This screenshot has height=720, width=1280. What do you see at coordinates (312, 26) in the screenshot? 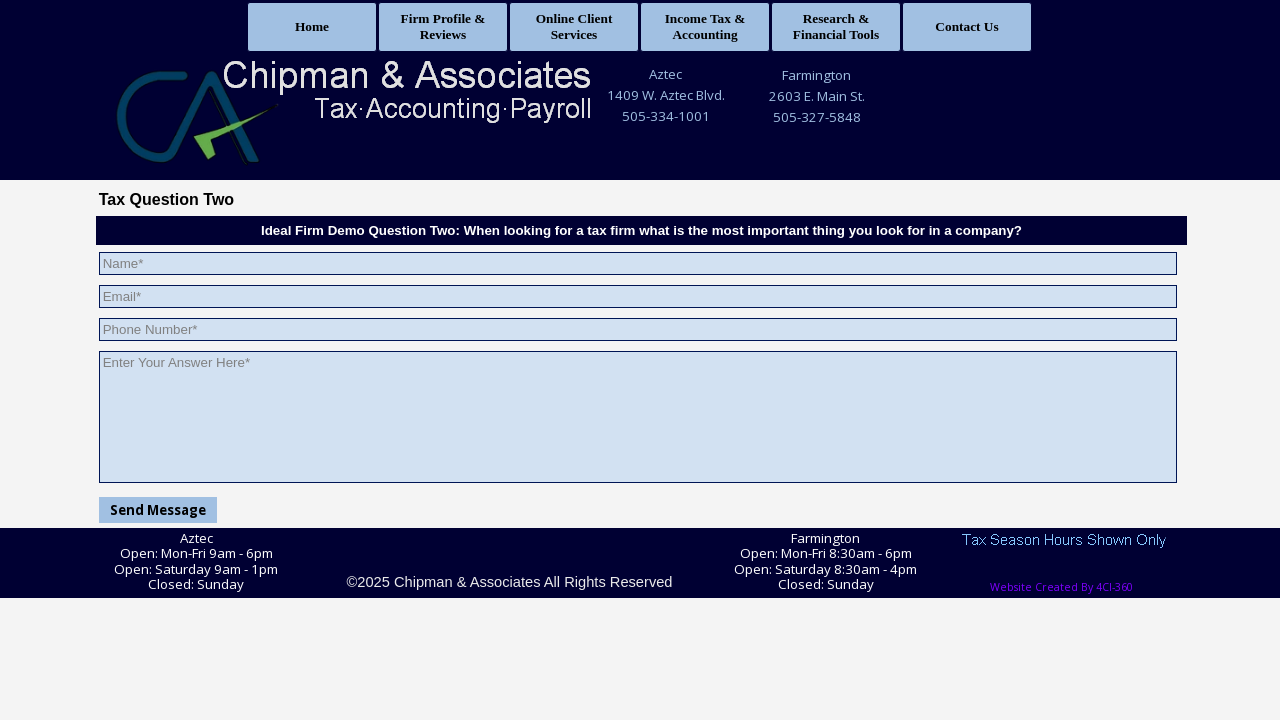
I see `Home` at bounding box center [312, 26].